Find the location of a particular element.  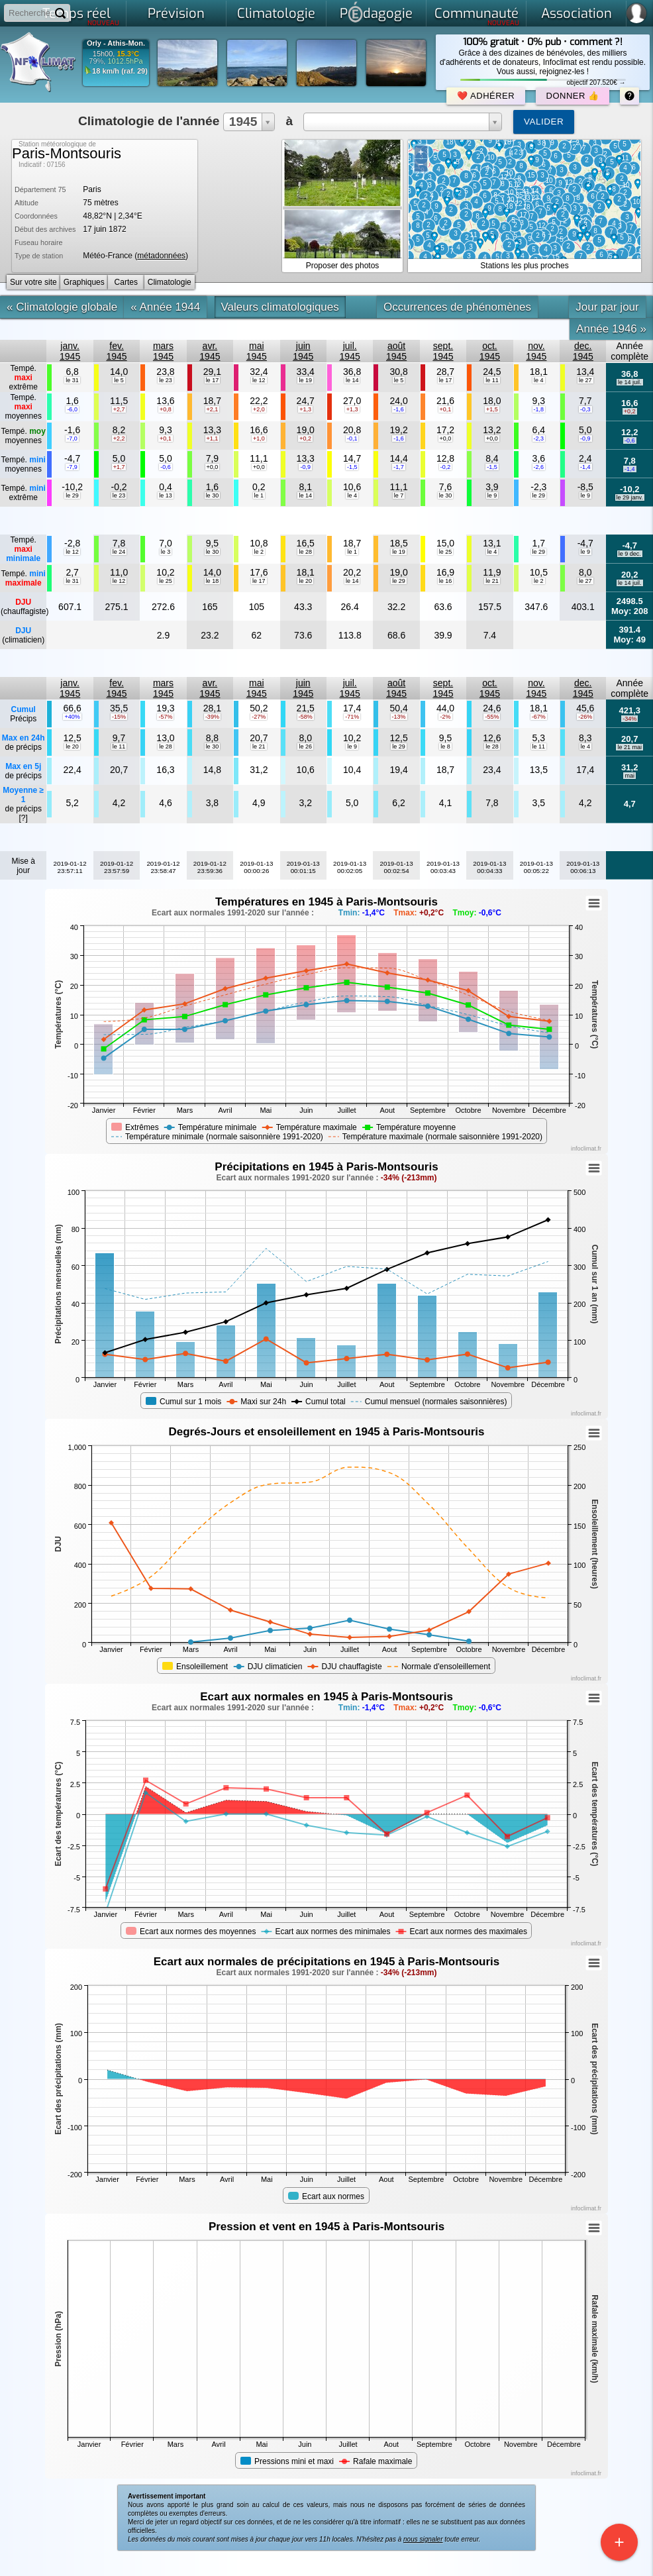

-1,5 is located at coordinates (352, 467).